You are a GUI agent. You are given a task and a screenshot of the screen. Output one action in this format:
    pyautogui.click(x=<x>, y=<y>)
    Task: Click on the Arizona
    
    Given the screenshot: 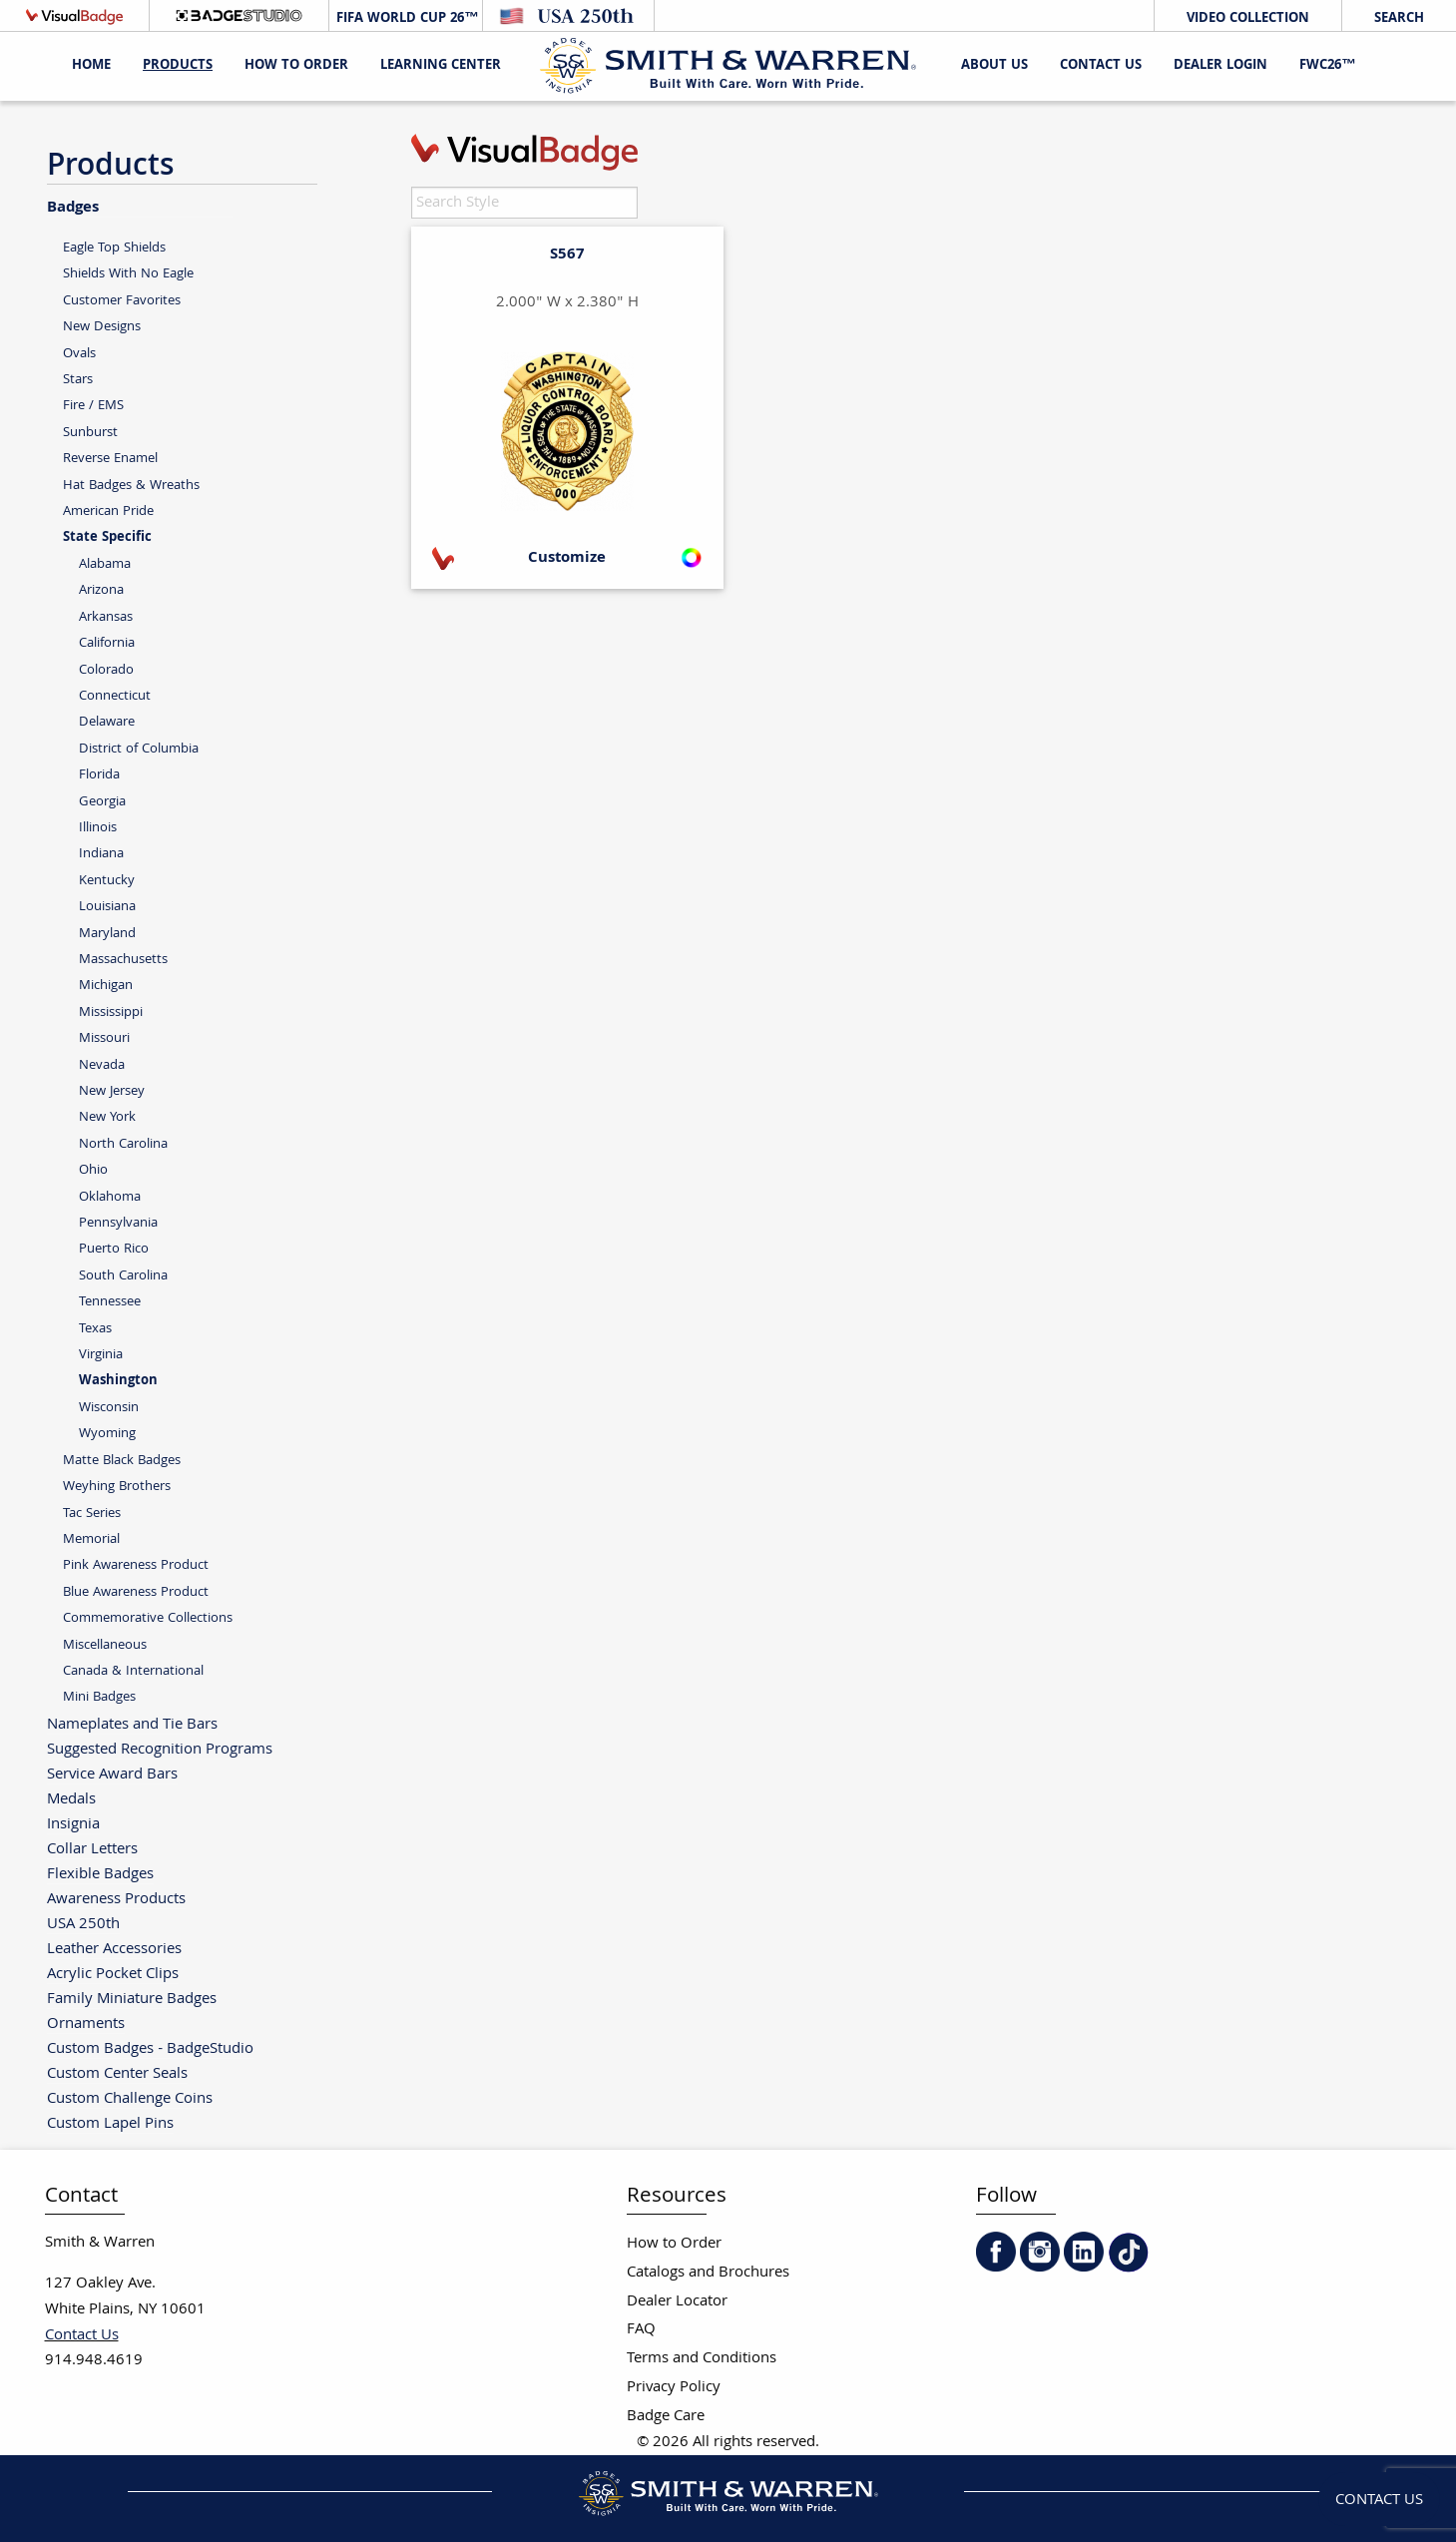 What is the action you would take?
    pyautogui.click(x=101, y=590)
    